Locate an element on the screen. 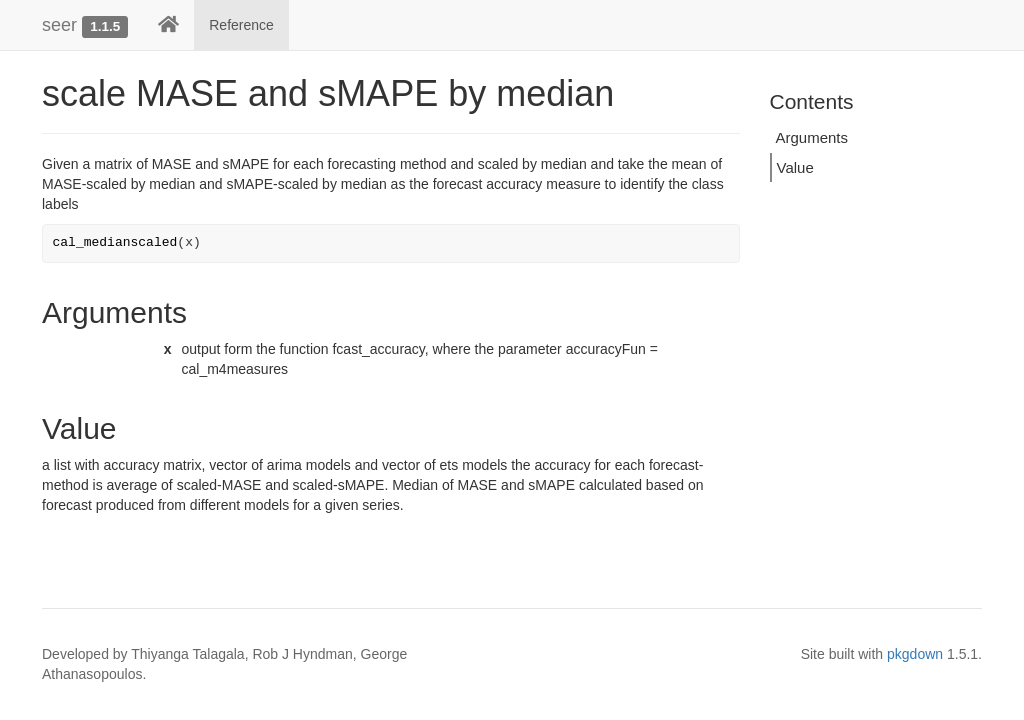 This screenshot has height=720, width=1024. pkgdown is located at coordinates (915, 654).